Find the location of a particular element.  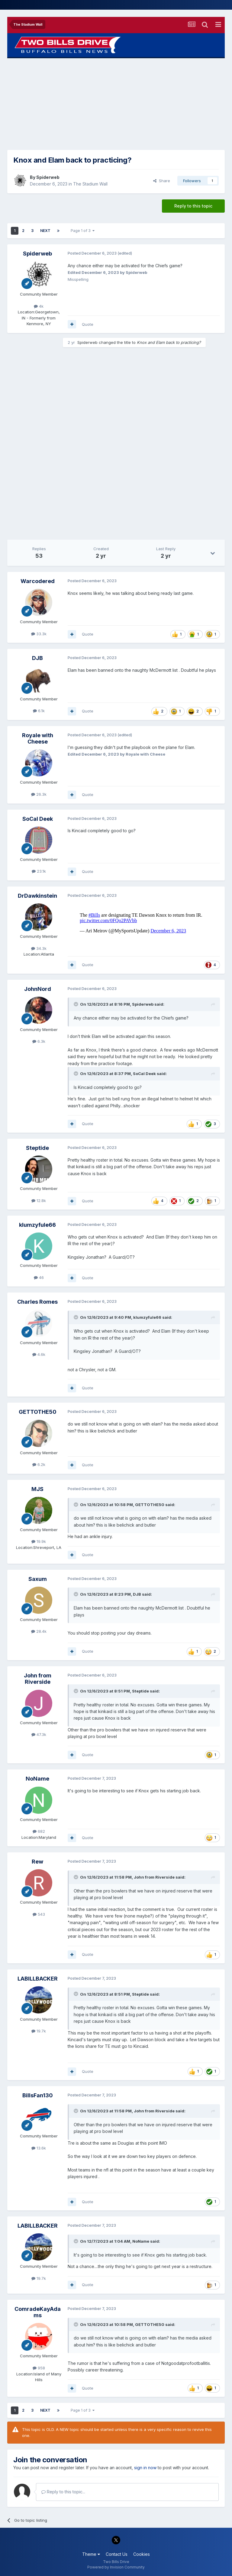

JohnNord is located at coordinates (37, 989).